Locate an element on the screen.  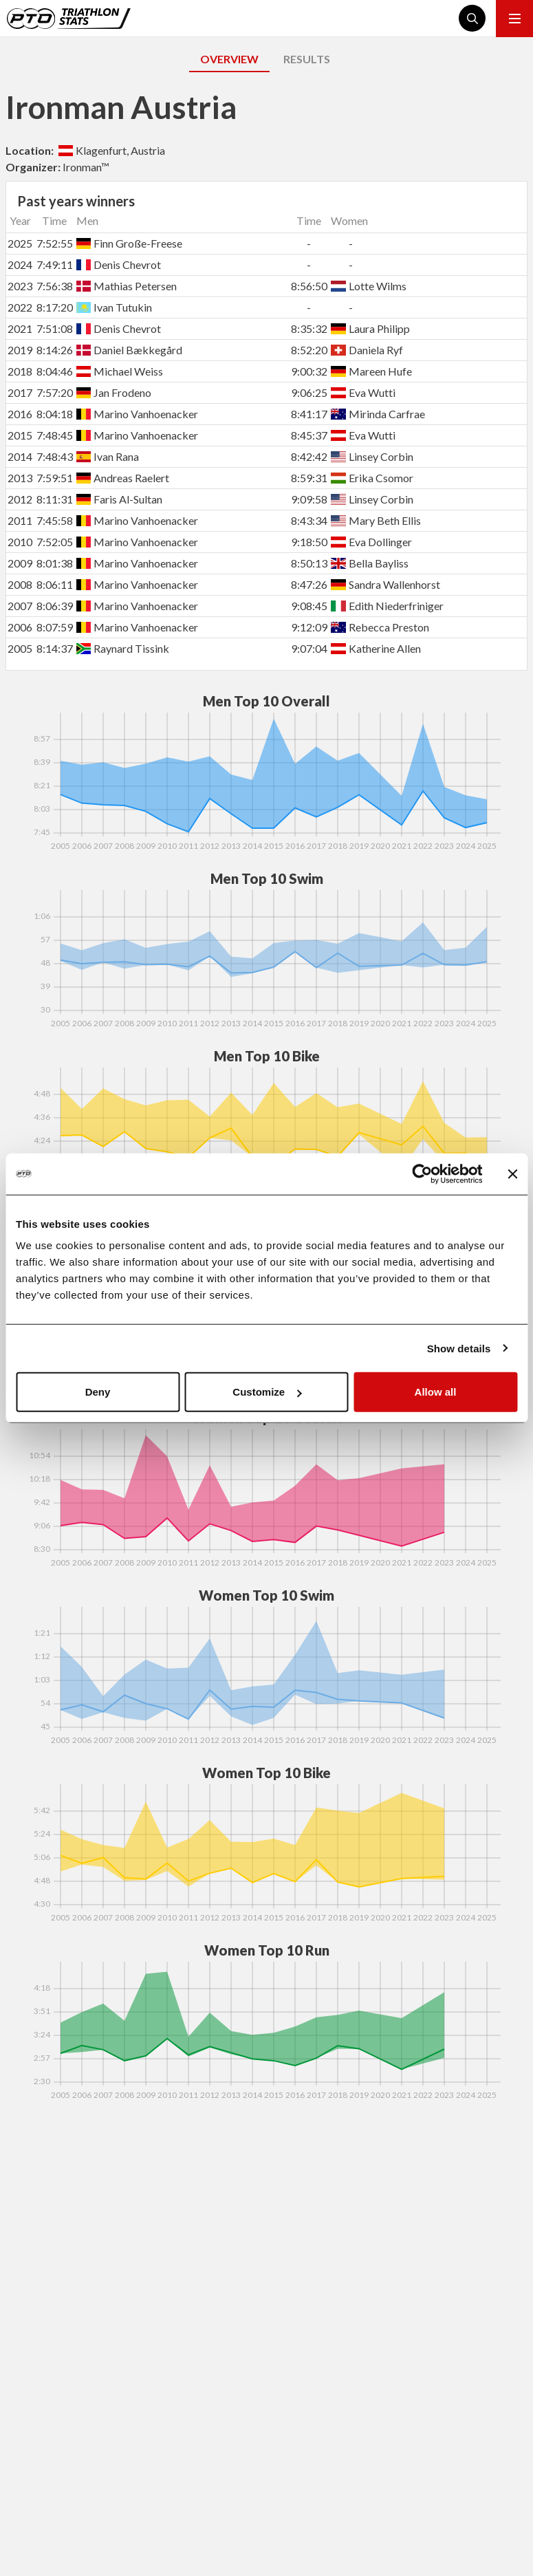
2007 is located at coordinates (20, 605).